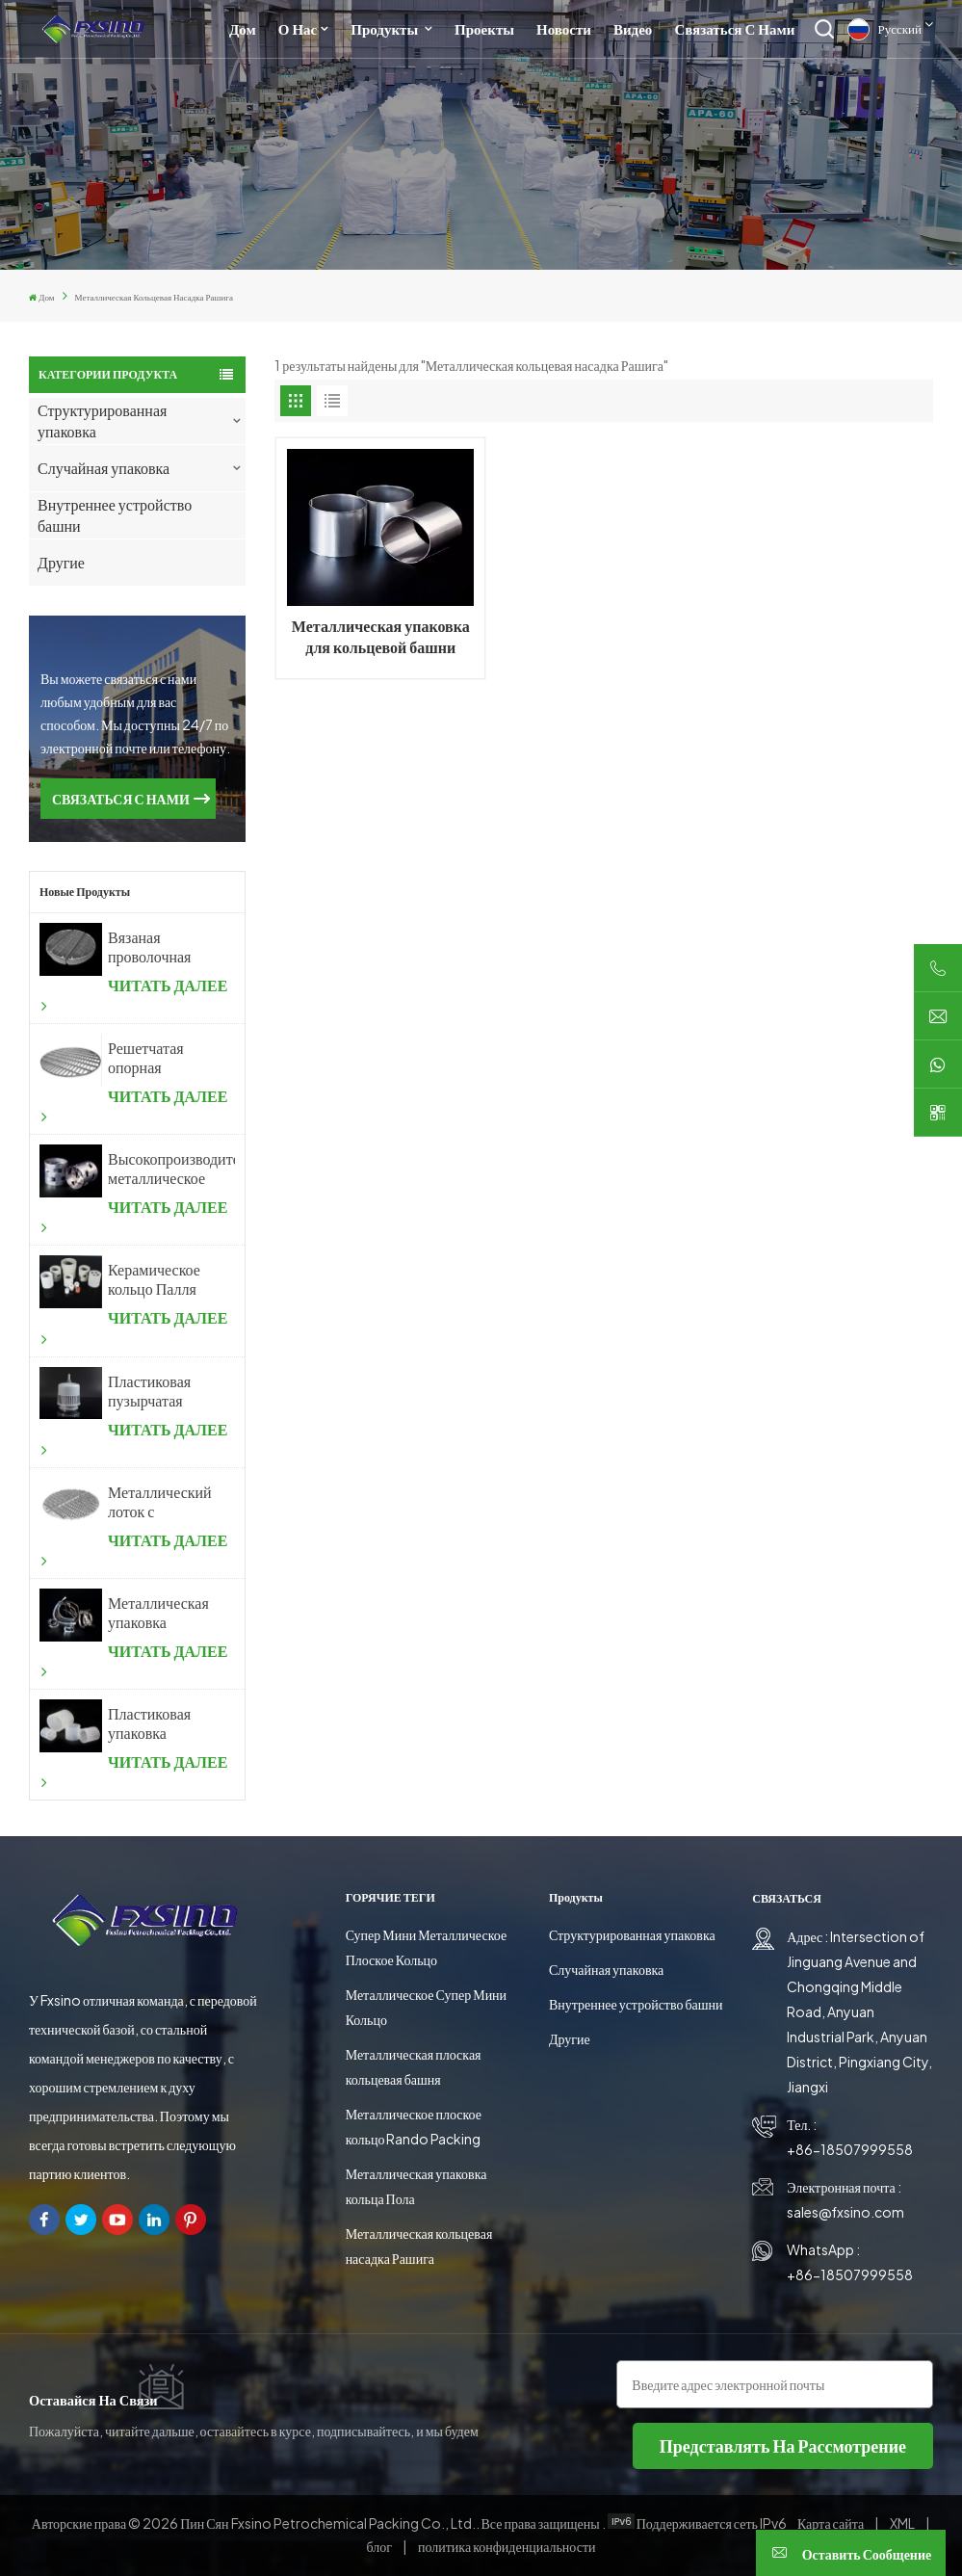 Image resolution: width=962 pixels, height=2576 pixels. I want to click on Новости, so click(563, 28).